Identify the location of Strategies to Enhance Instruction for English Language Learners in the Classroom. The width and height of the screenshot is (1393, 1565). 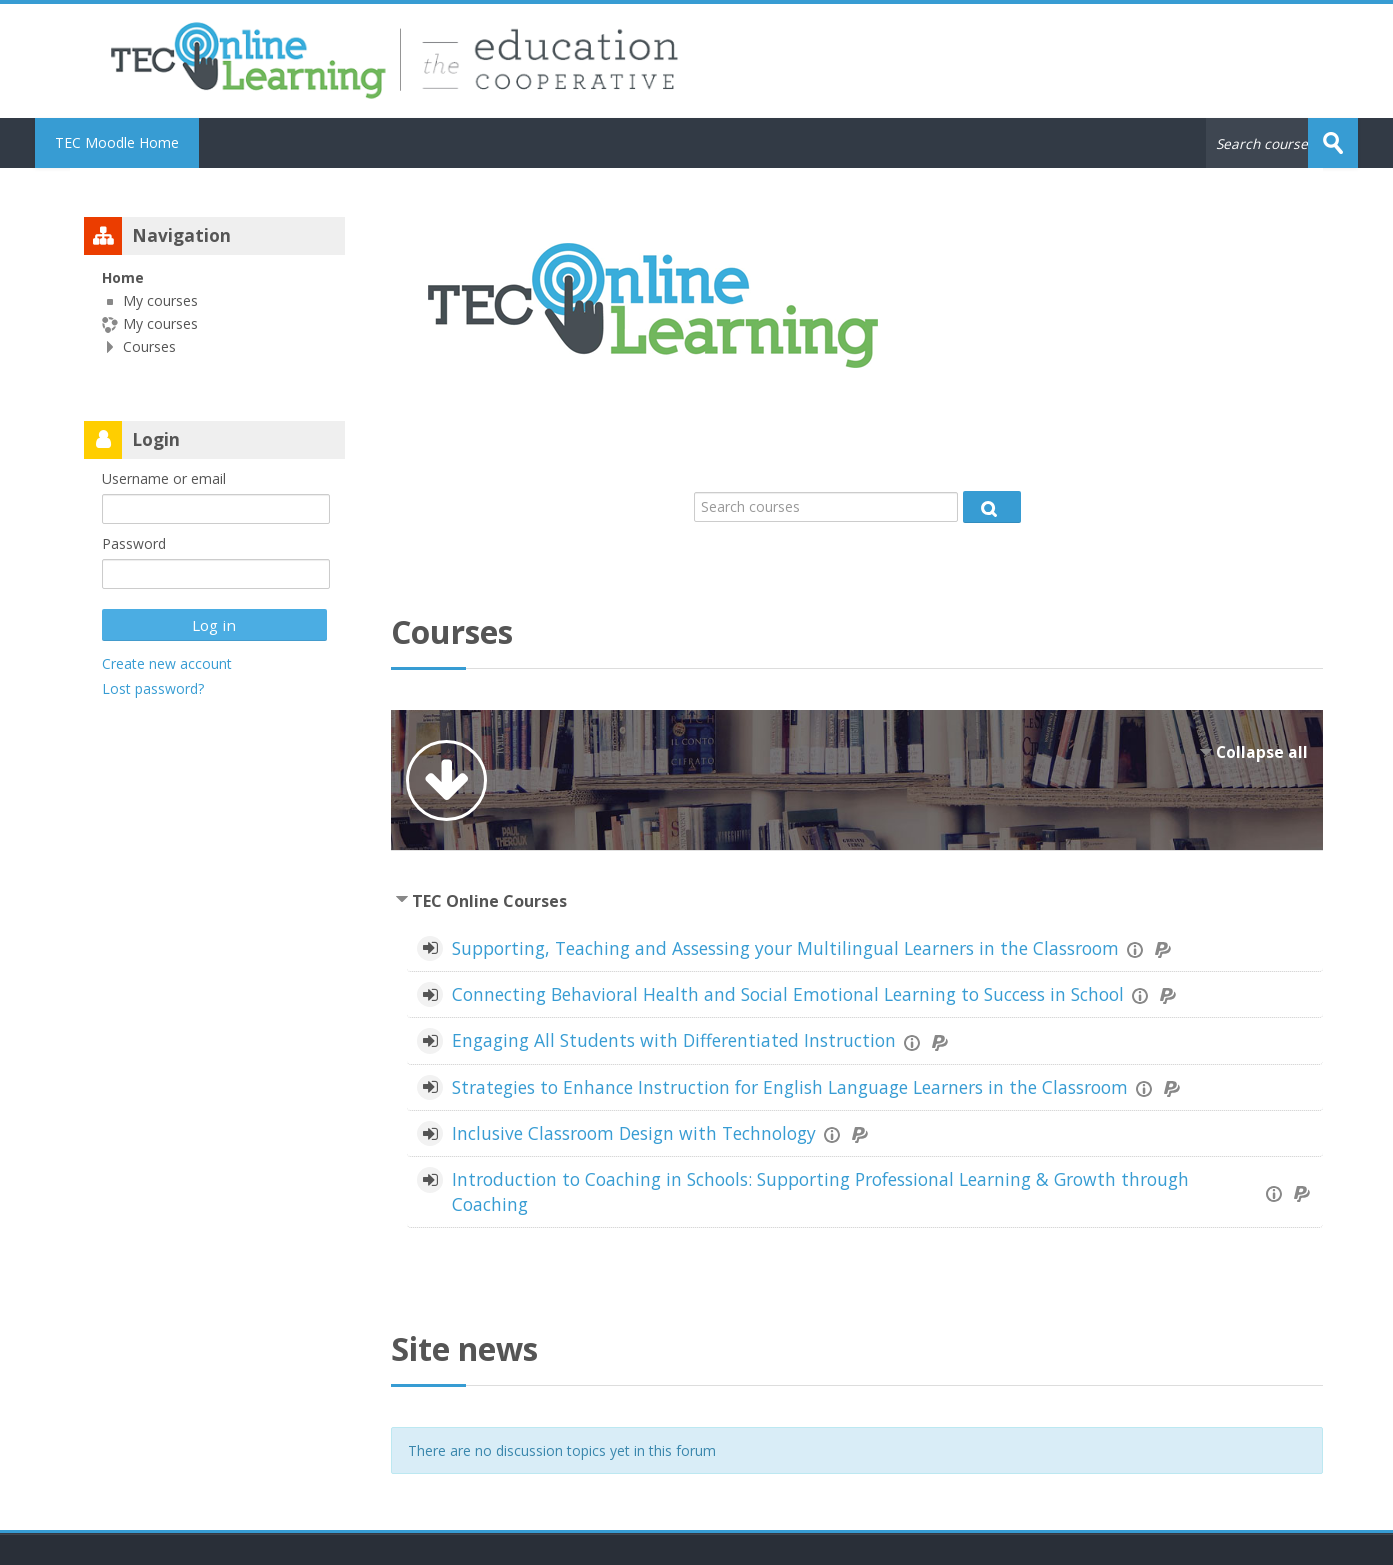
(790, 1087).